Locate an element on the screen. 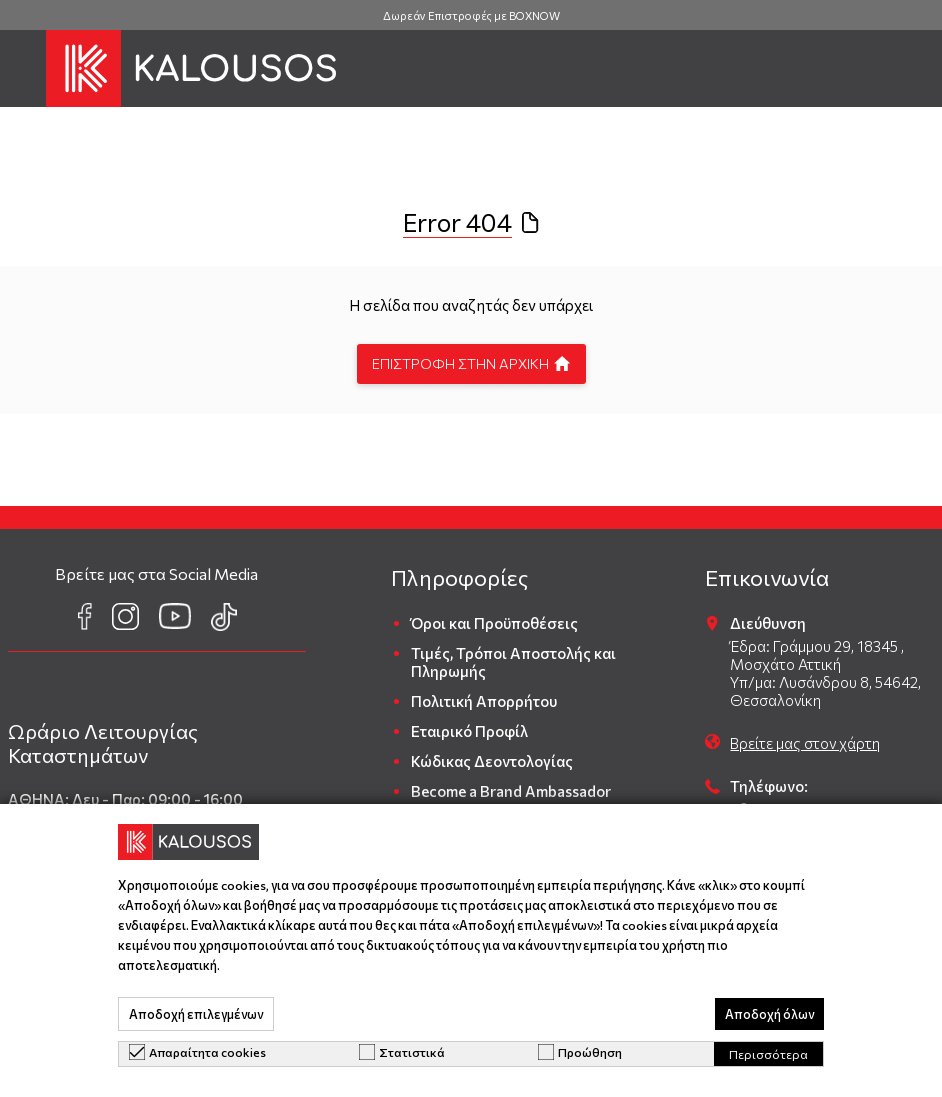 The image size is (942, 1097). Αποδοχή επιλεγμένων is located at coordinates (196, 1014).